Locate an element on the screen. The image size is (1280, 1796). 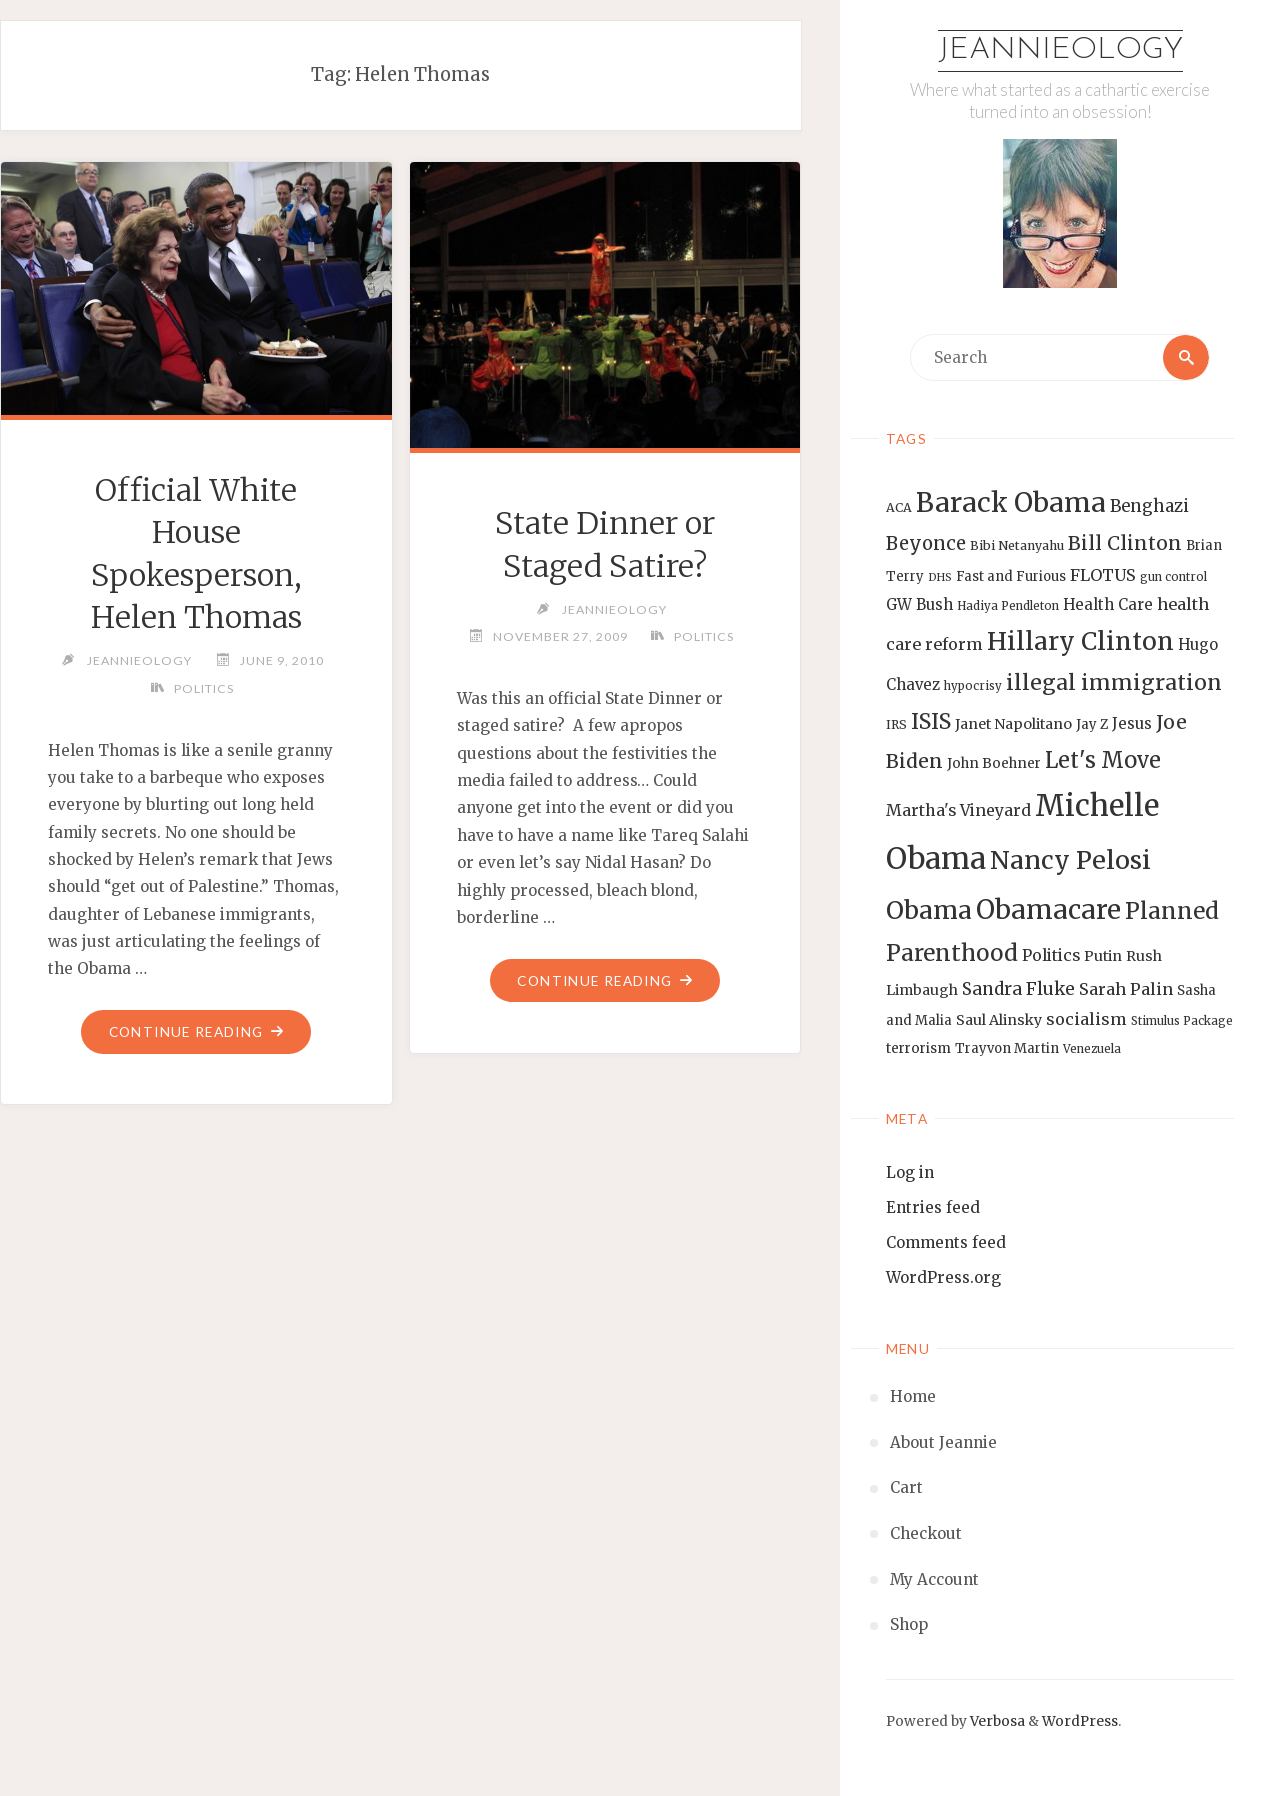
DHS [DHS (11 items)] is located at coordinates (940, 577).